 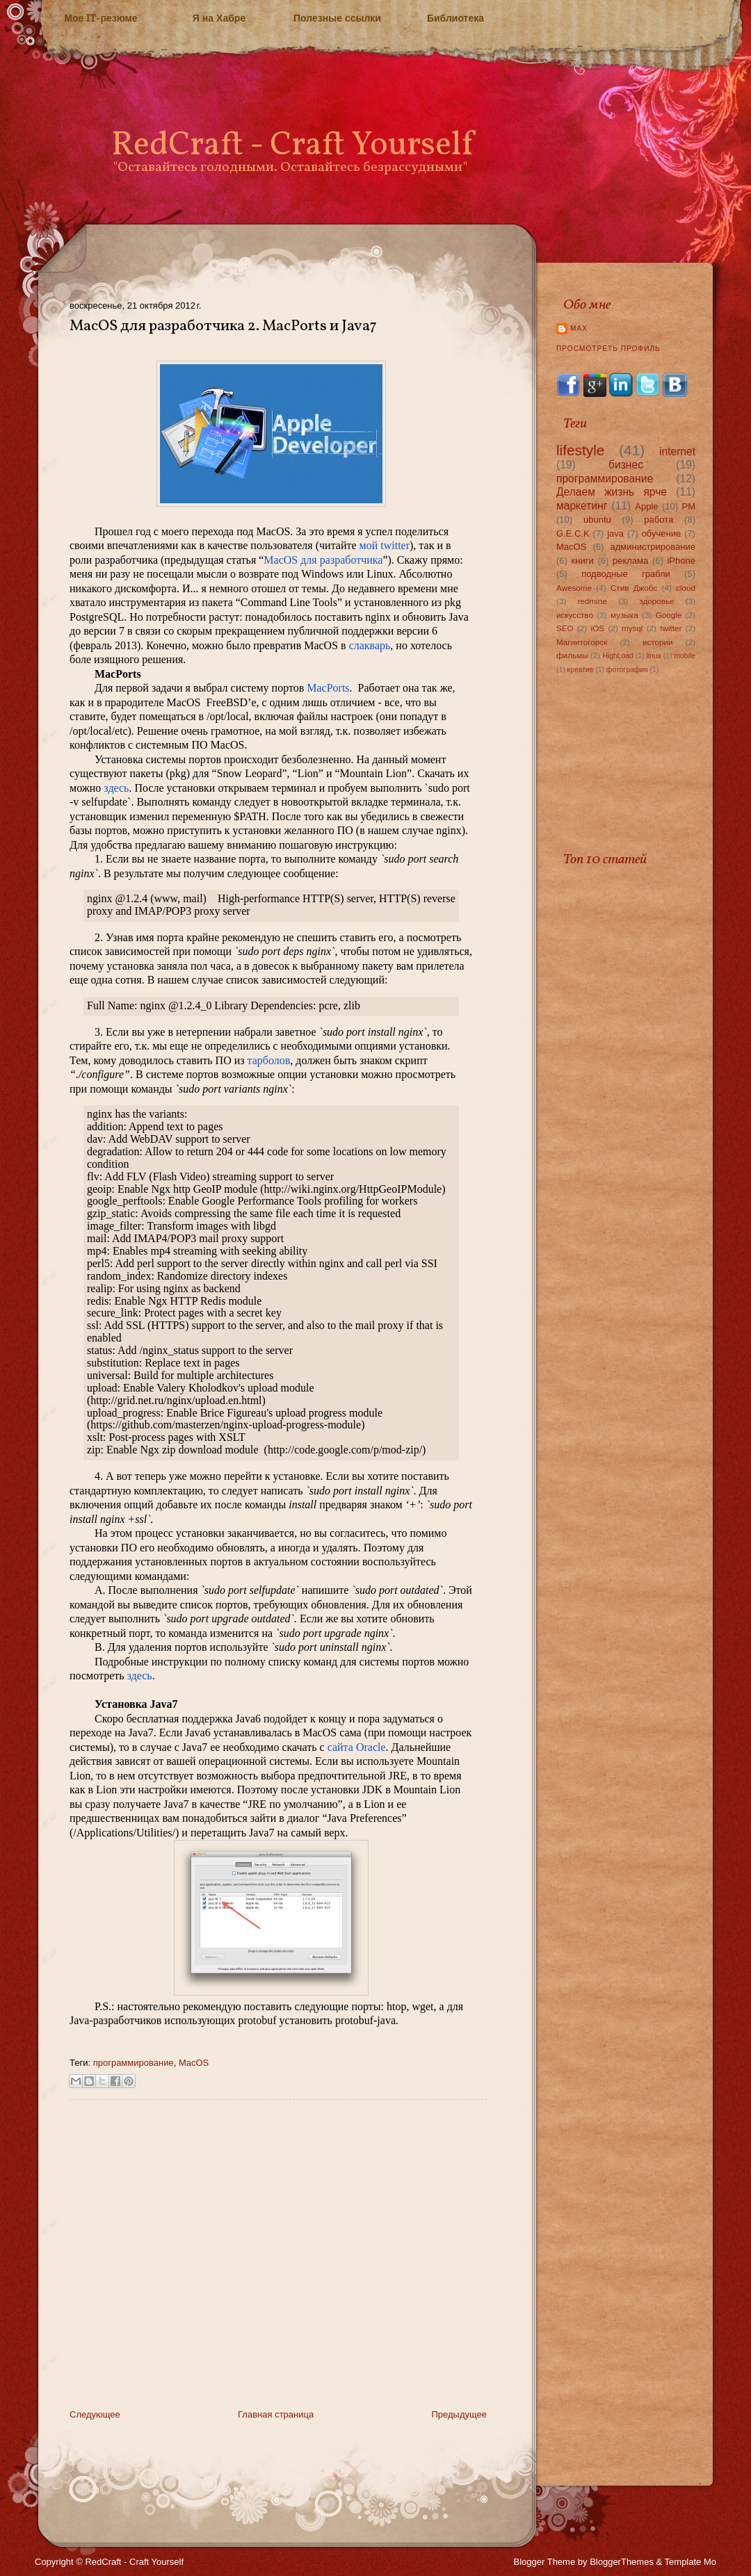 I want to click on музыка, so click(x=624, y=614).